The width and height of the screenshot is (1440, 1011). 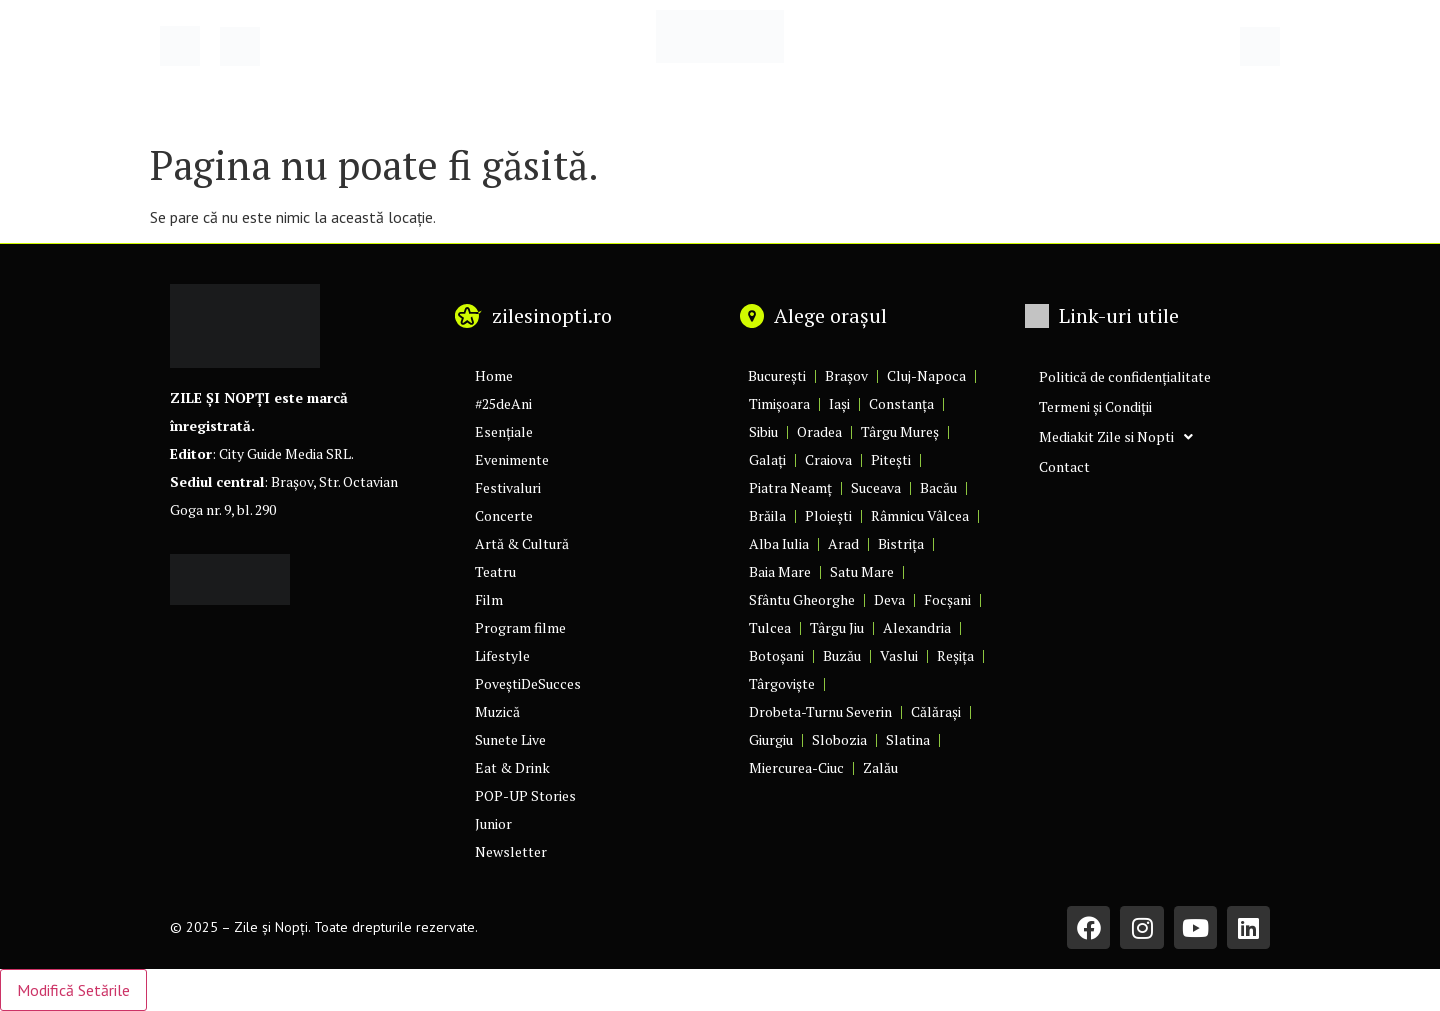 What do you see at coordinates (819, 431) in the screenshot?
I see `Oradea` at bounding box center [819, 431].